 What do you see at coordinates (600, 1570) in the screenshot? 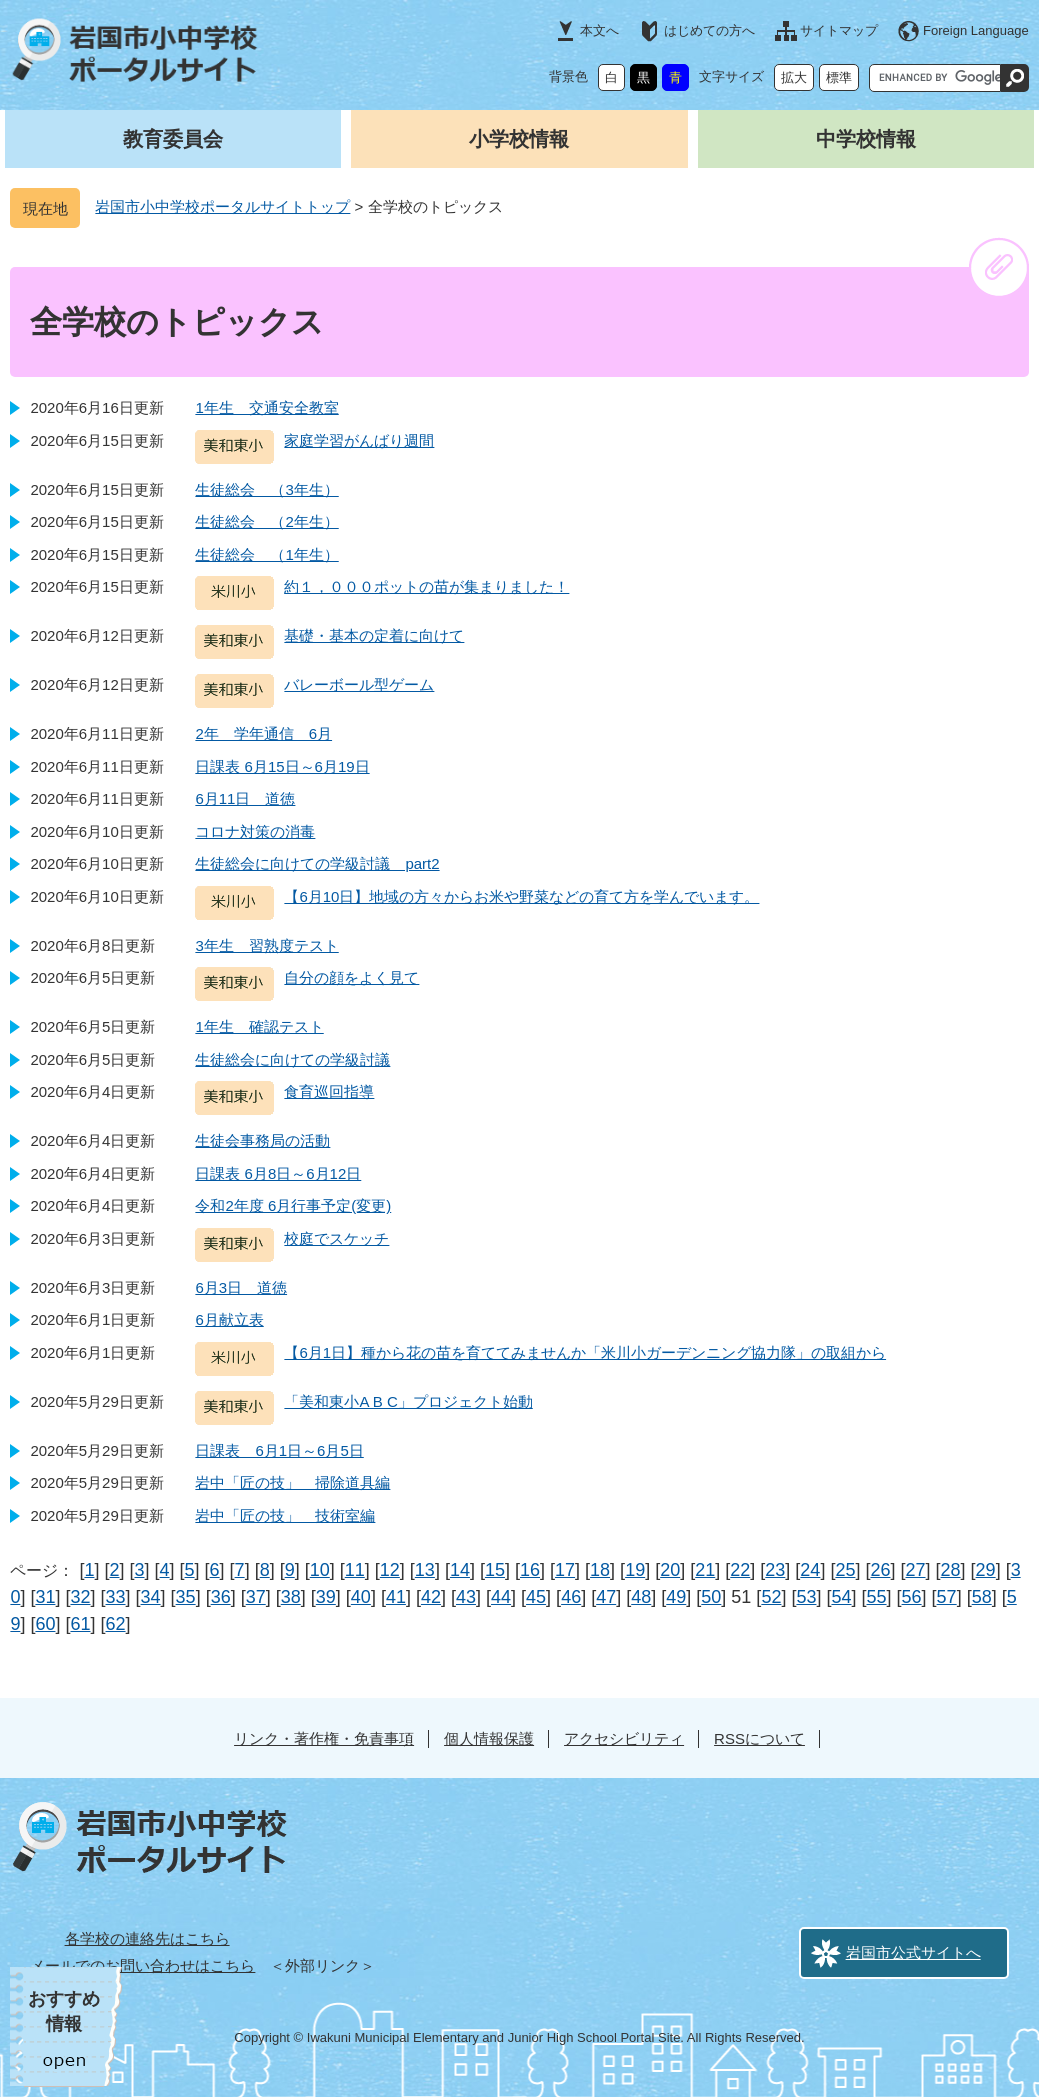
I see `18` at bounding box center [600, 1570].